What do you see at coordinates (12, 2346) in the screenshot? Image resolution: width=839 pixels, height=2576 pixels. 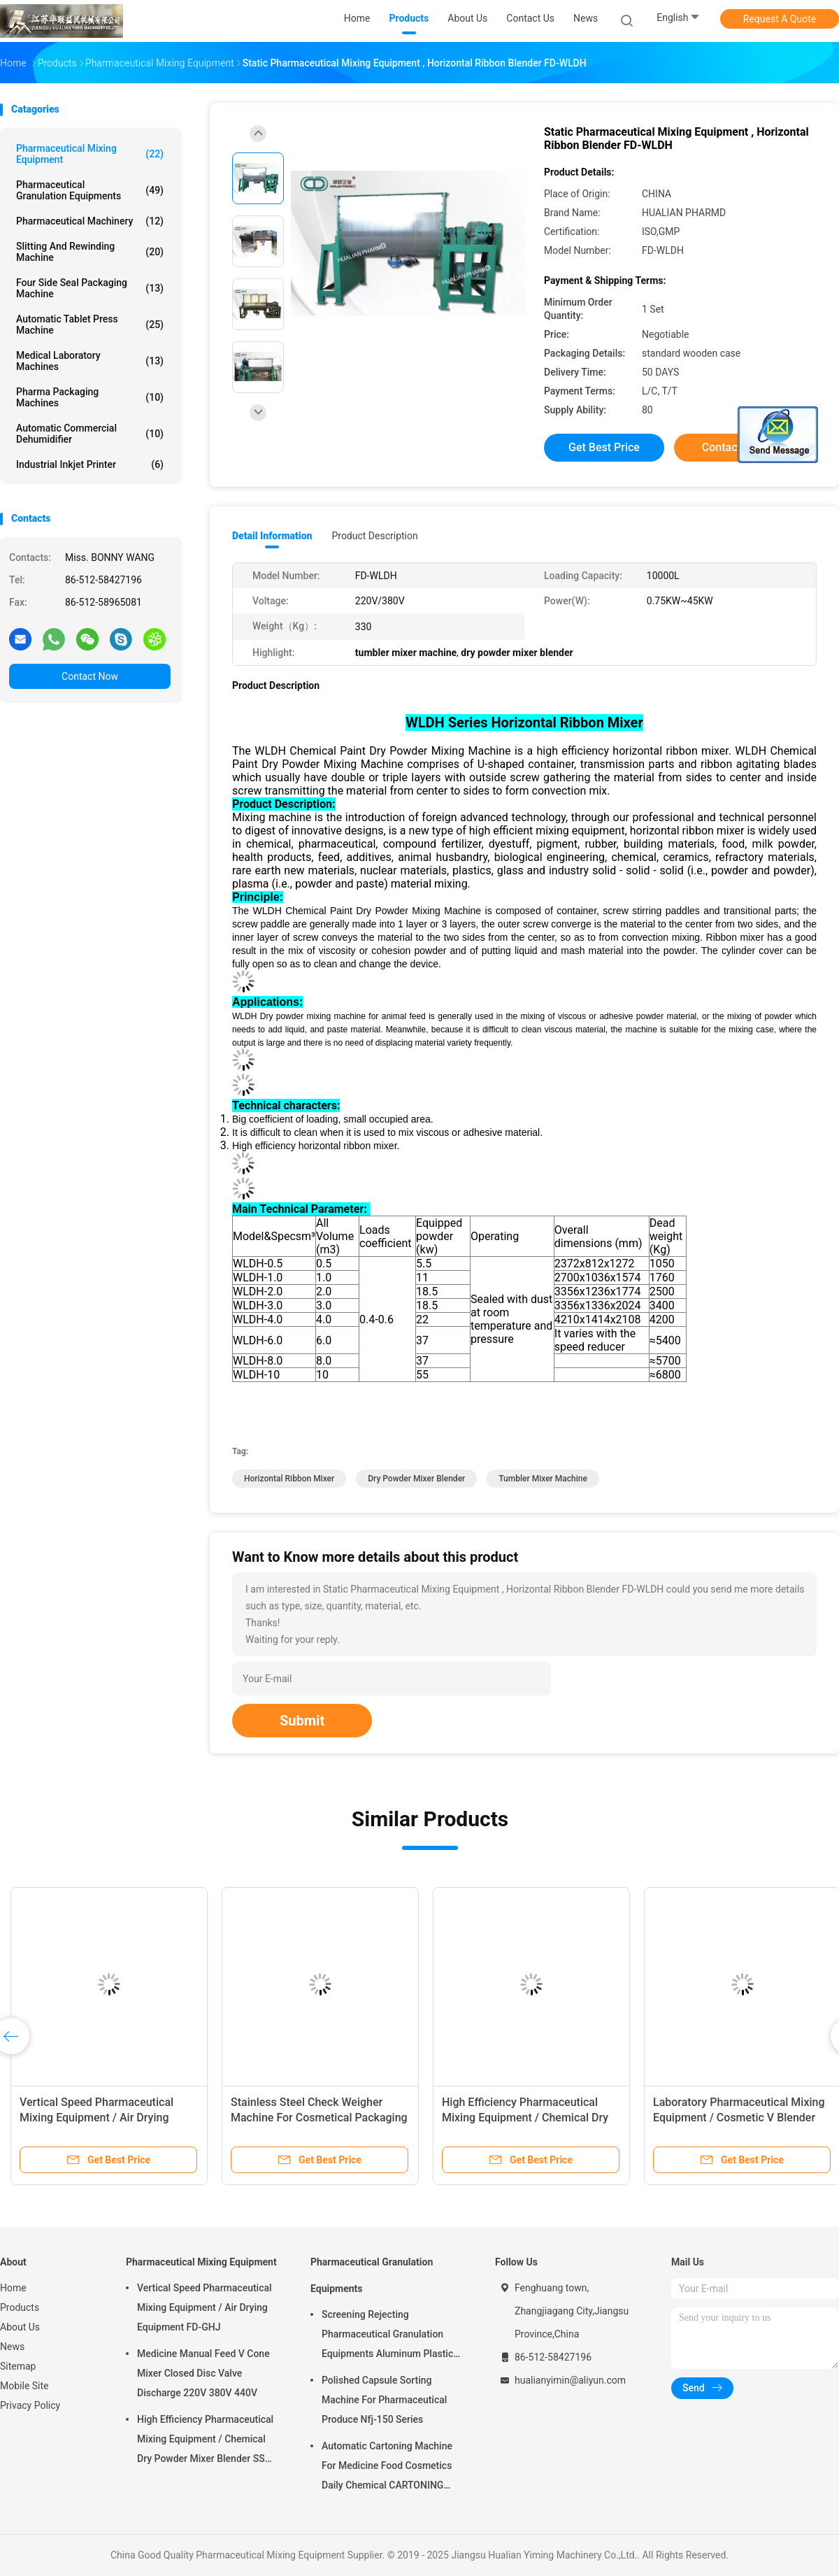 I see `News` at bounding box center [12, 2346].